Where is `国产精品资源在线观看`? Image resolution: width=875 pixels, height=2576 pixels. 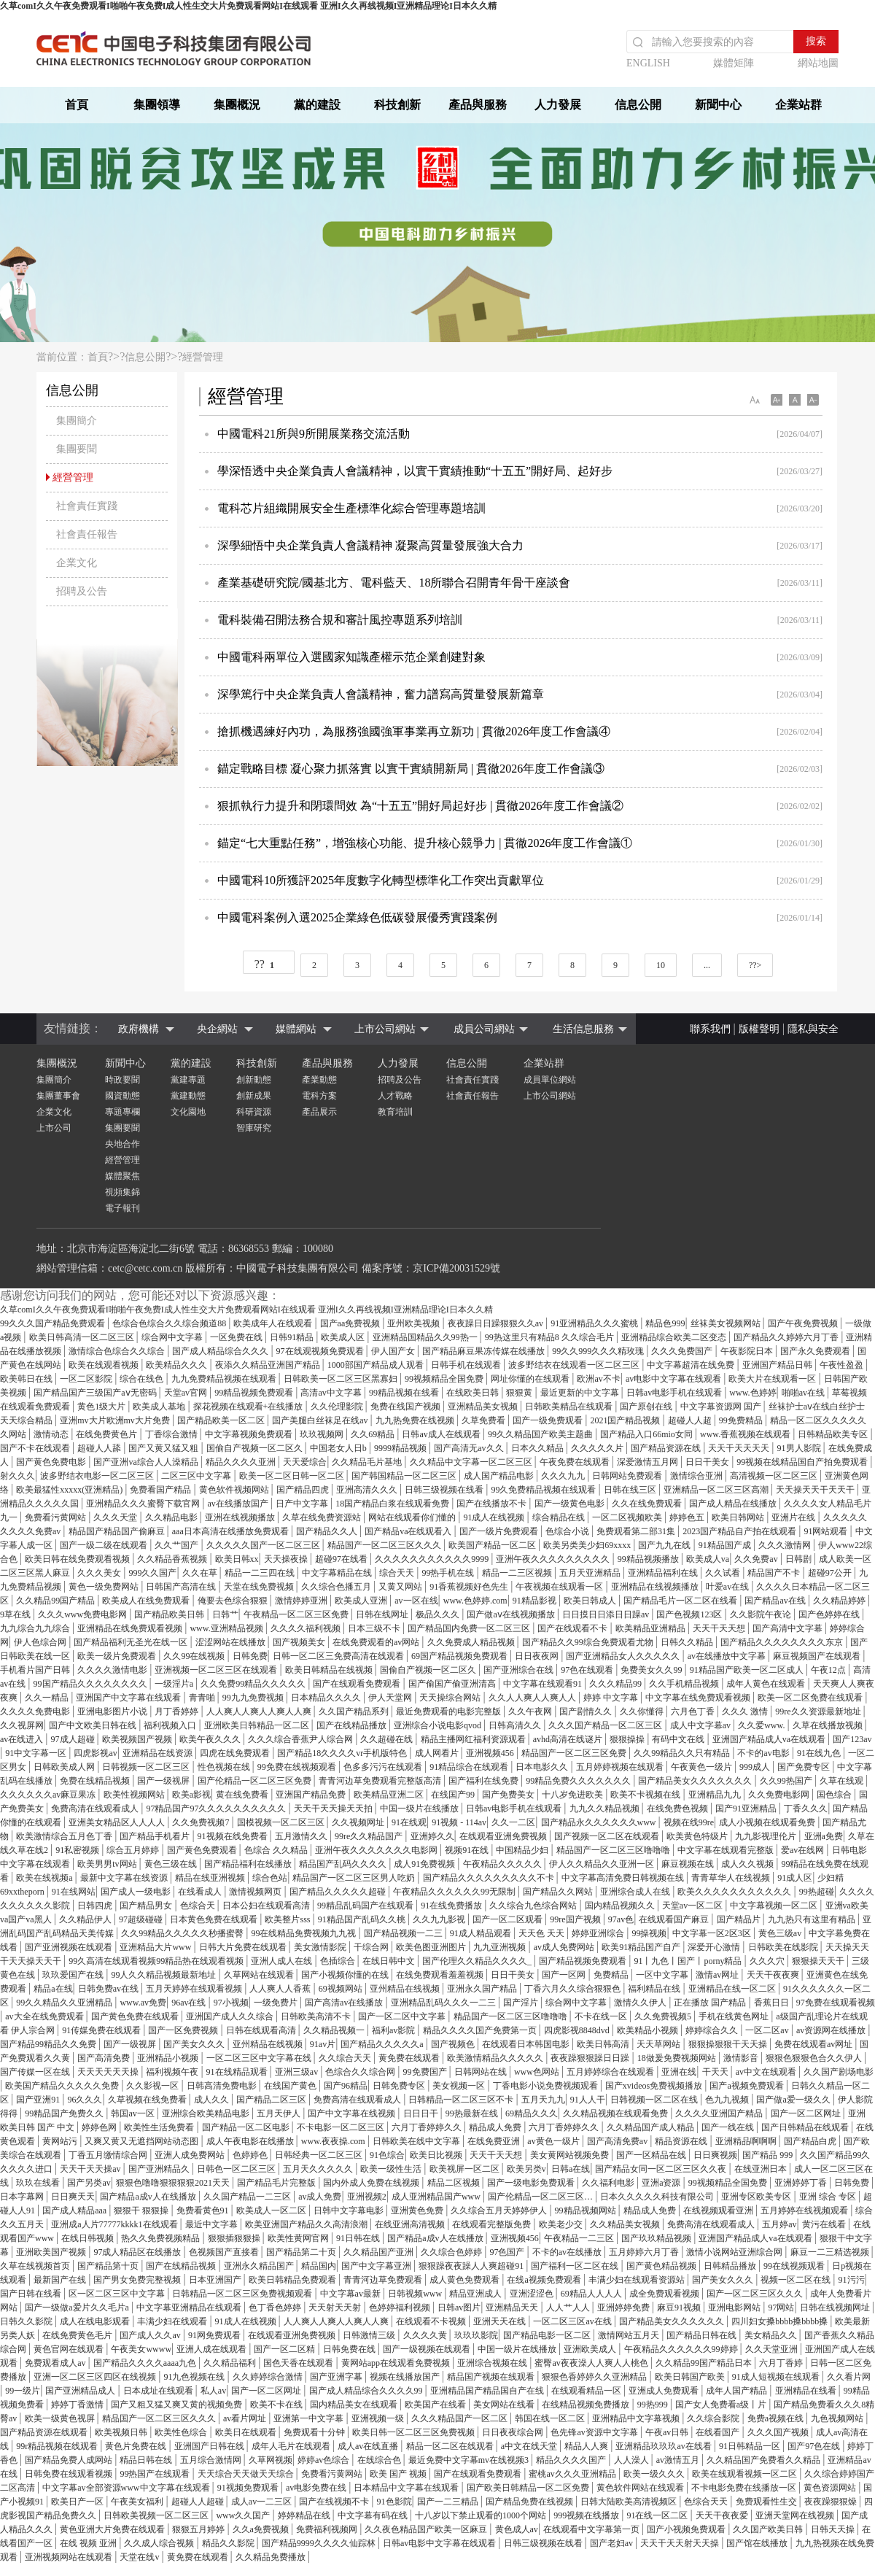
国产精品资源在线观看 is located at coordinates (45, 2432).